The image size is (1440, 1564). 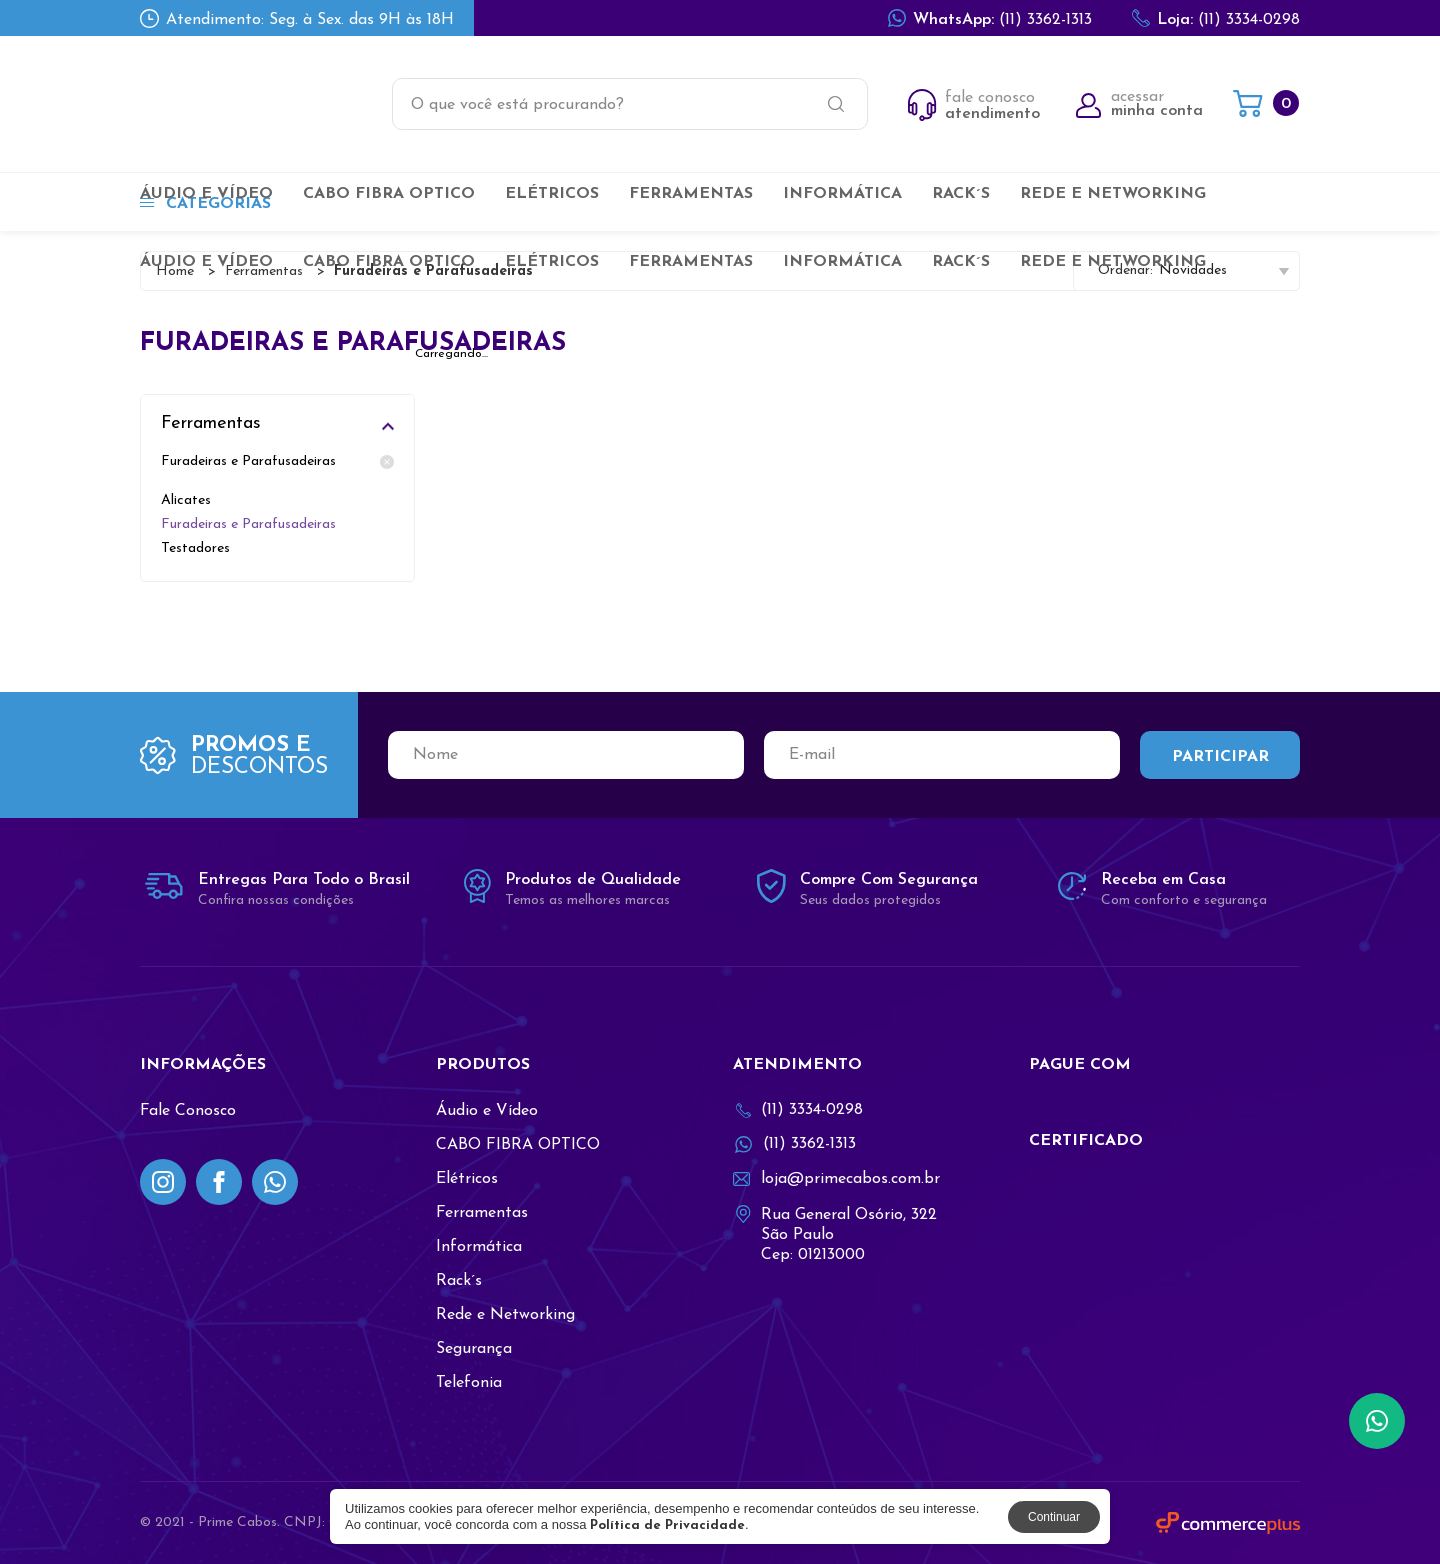 What do you see at coordinates (961, 194) in the screenshot?
I see `Rack´s` at bounding box center [961, 194].